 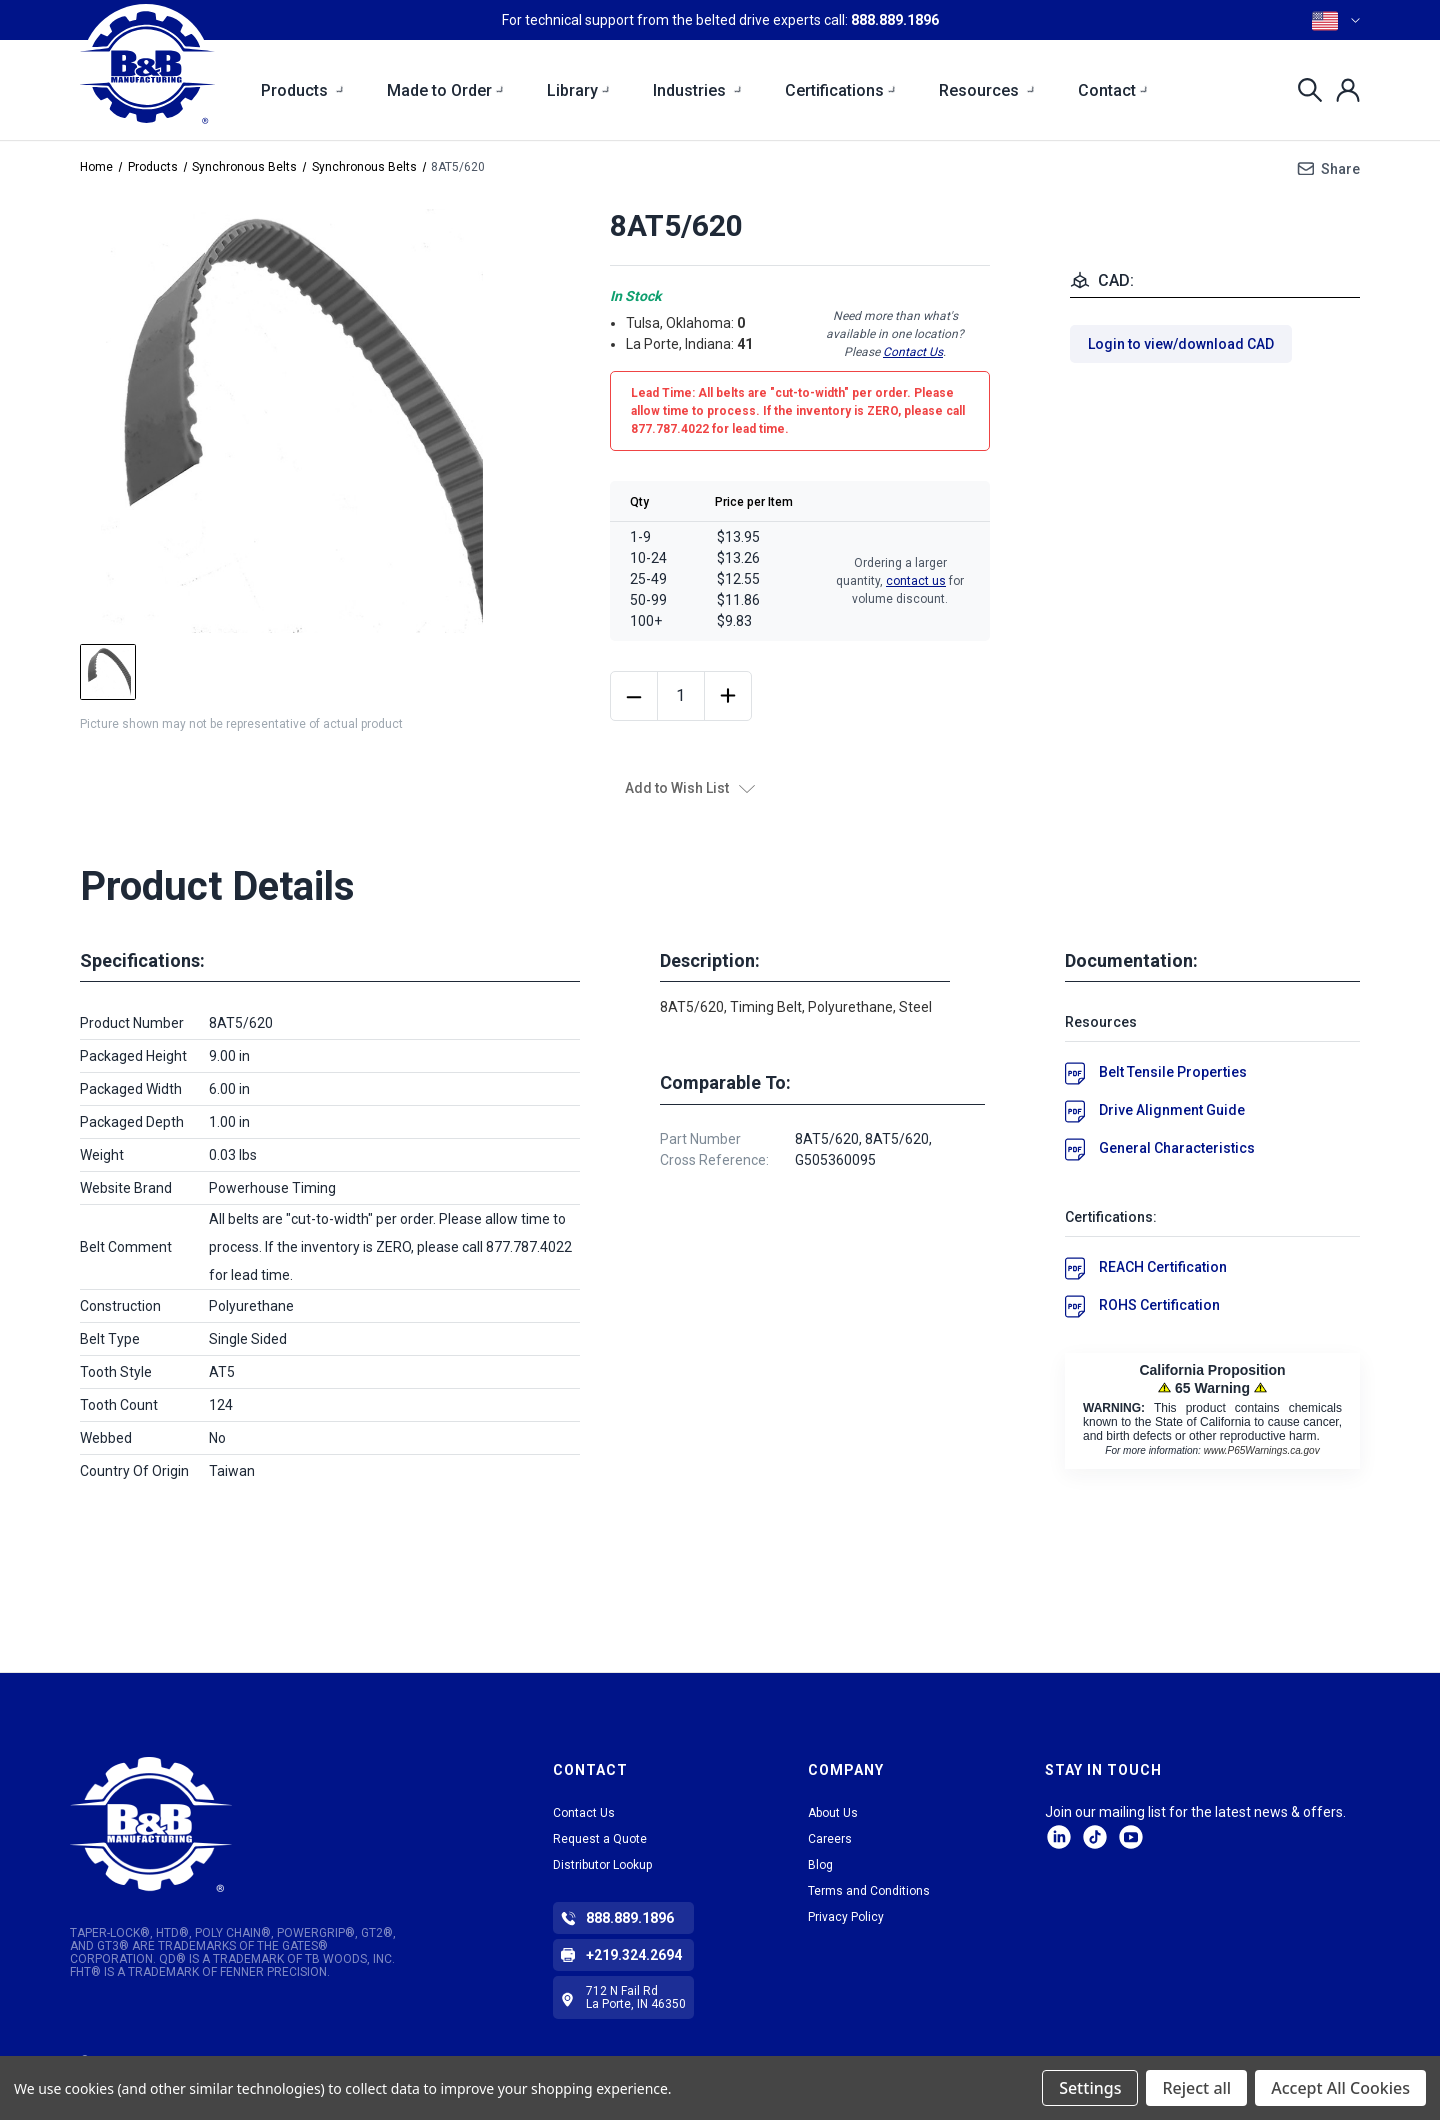 I want to click on Products, so click(x=303, y=90).